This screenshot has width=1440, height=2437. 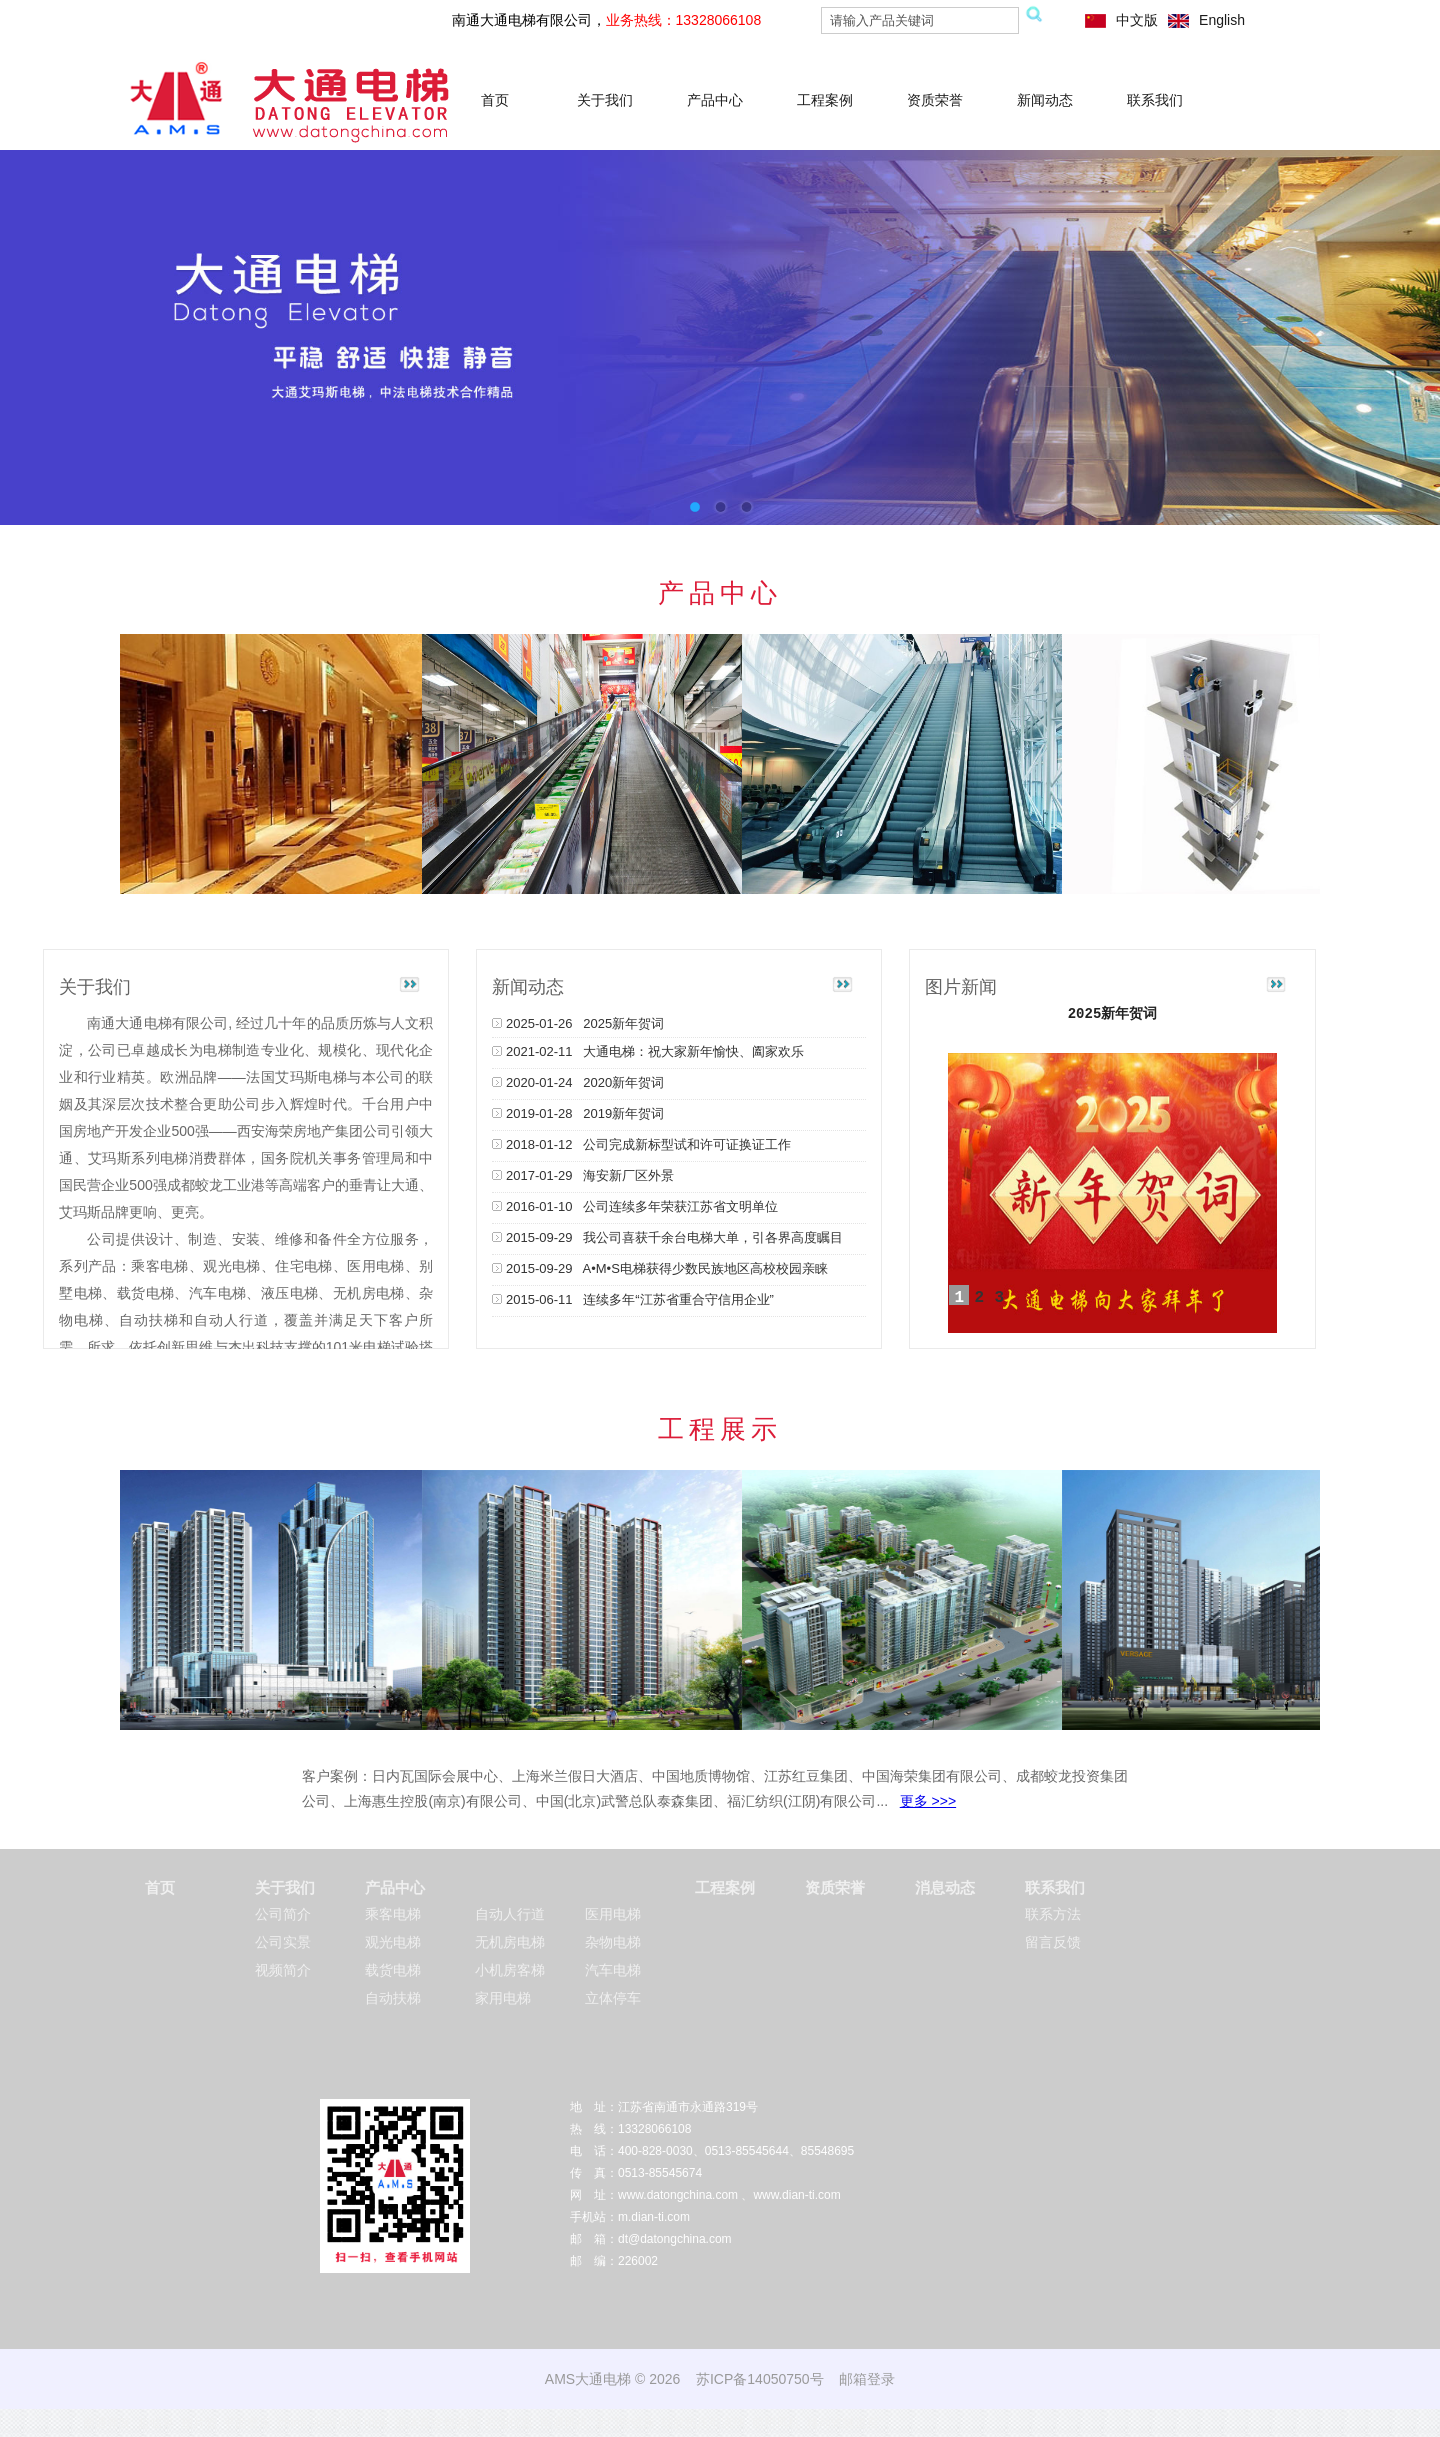 I want to click on 2016-01-10 公司连续多年荣获江苏省文明单位, so click(x=635, y=1206).